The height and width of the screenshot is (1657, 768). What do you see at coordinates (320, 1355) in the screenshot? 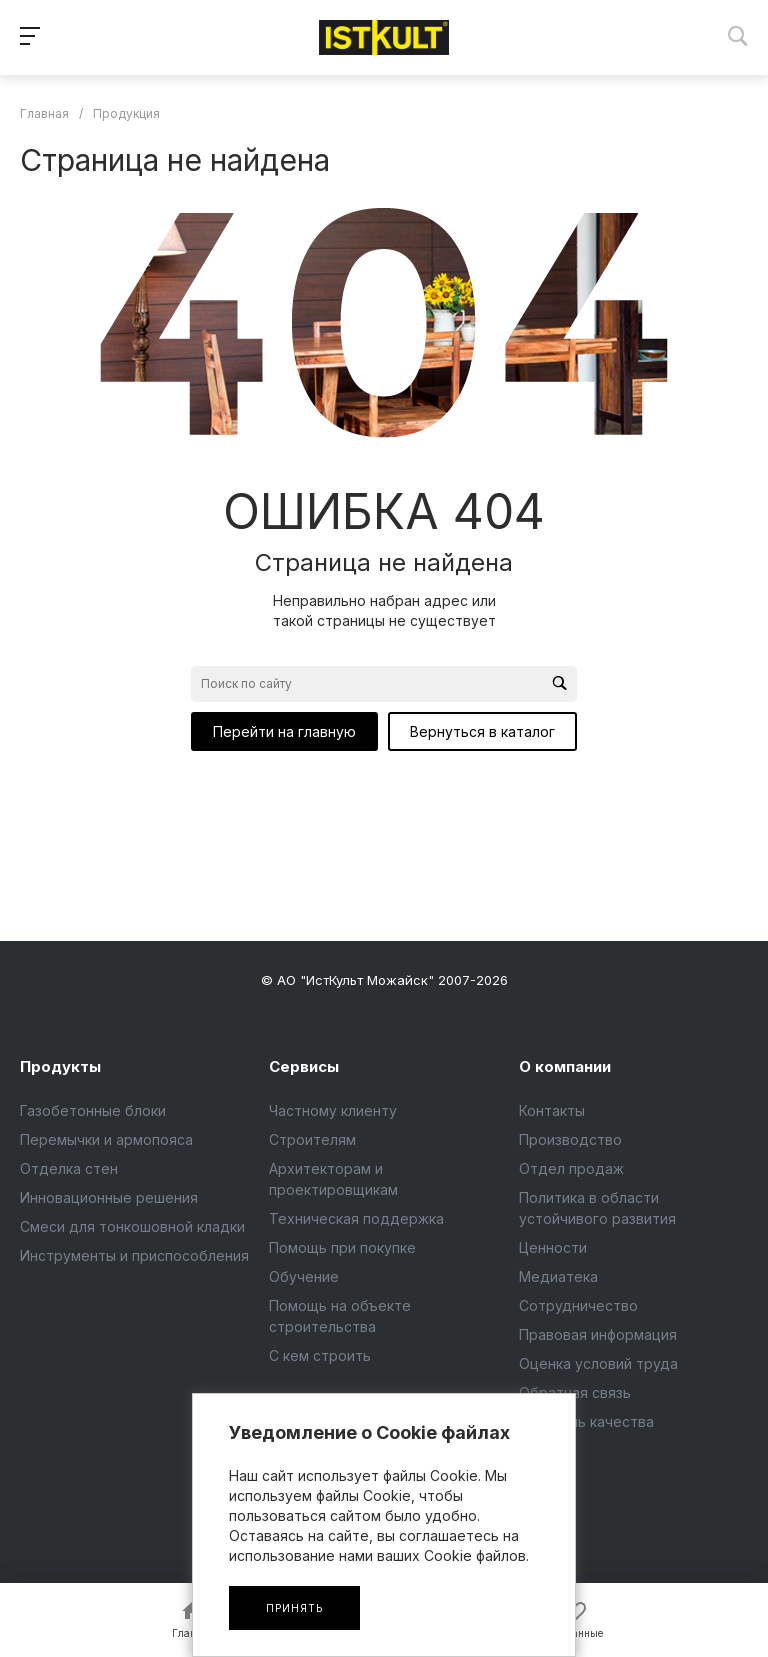
I see `С кем строить` at bounding box center [320, 1355].